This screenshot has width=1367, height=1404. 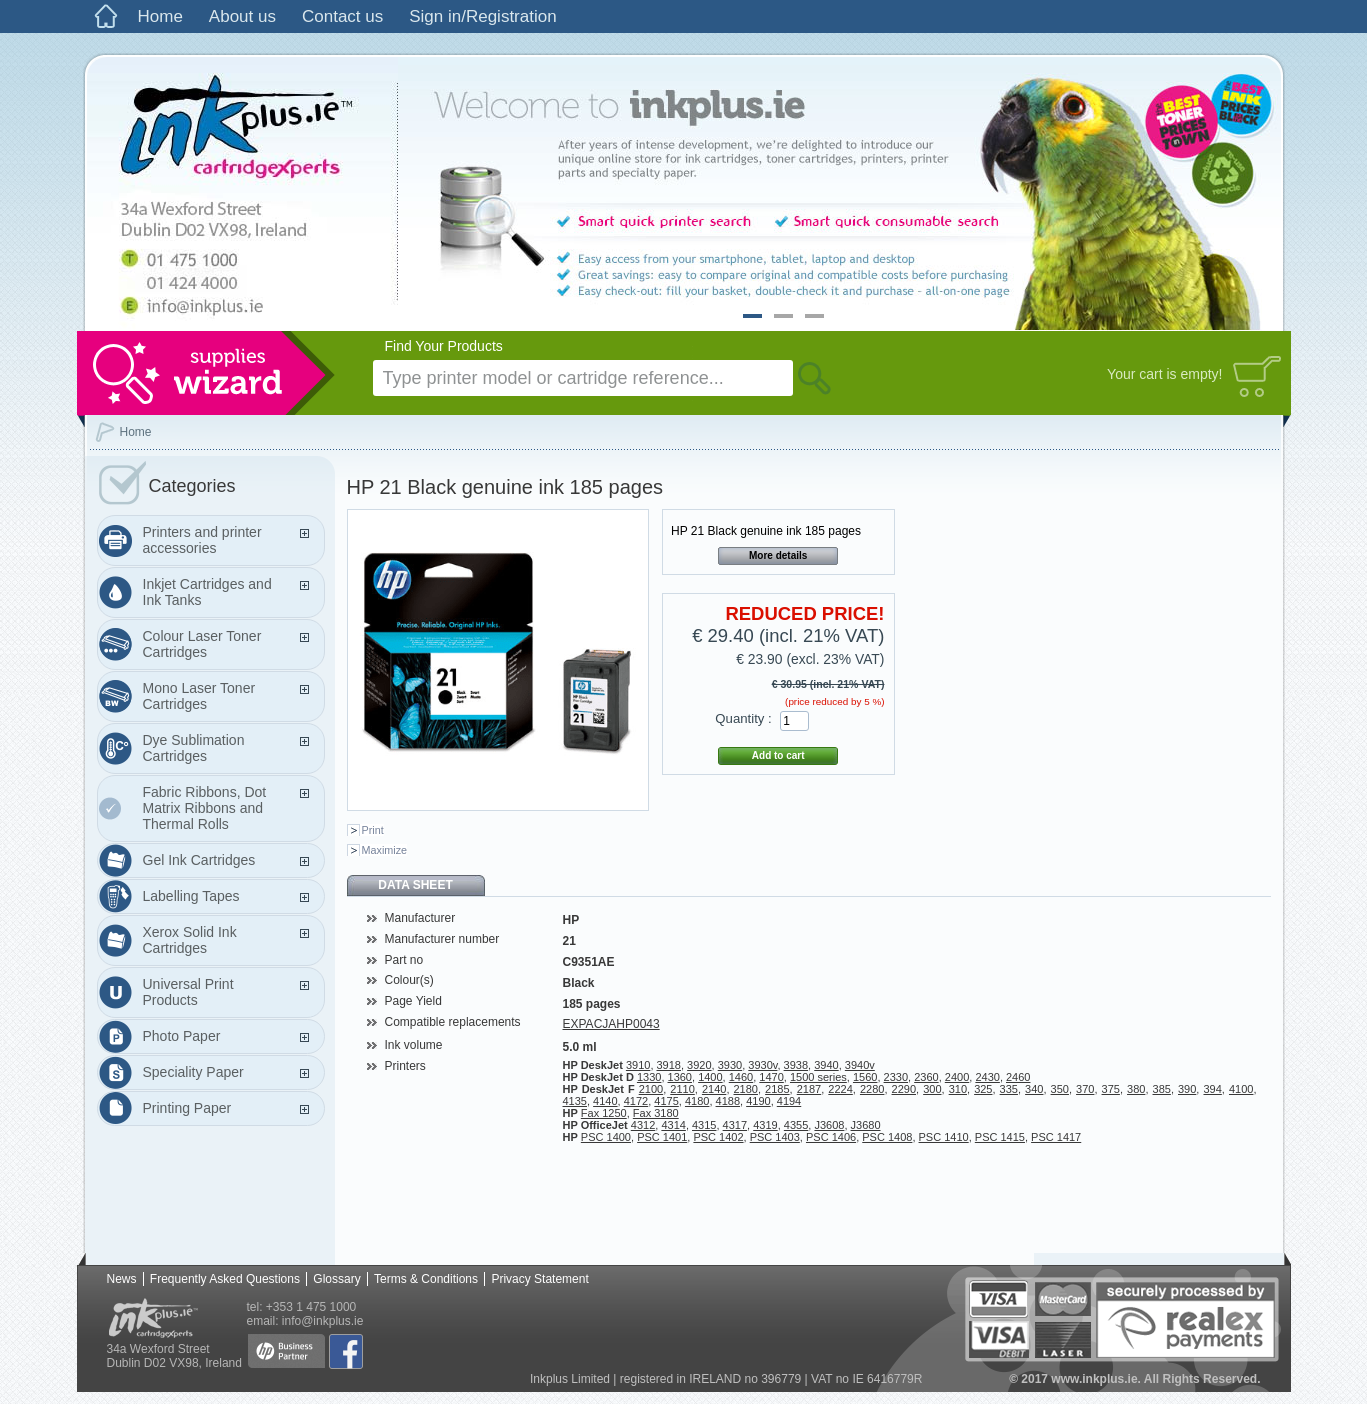 What do you see at coordinates (190, 940) in the screenshot?
I see `Xerox Solid Ink Cartridges` at bounding box center [190, 940].